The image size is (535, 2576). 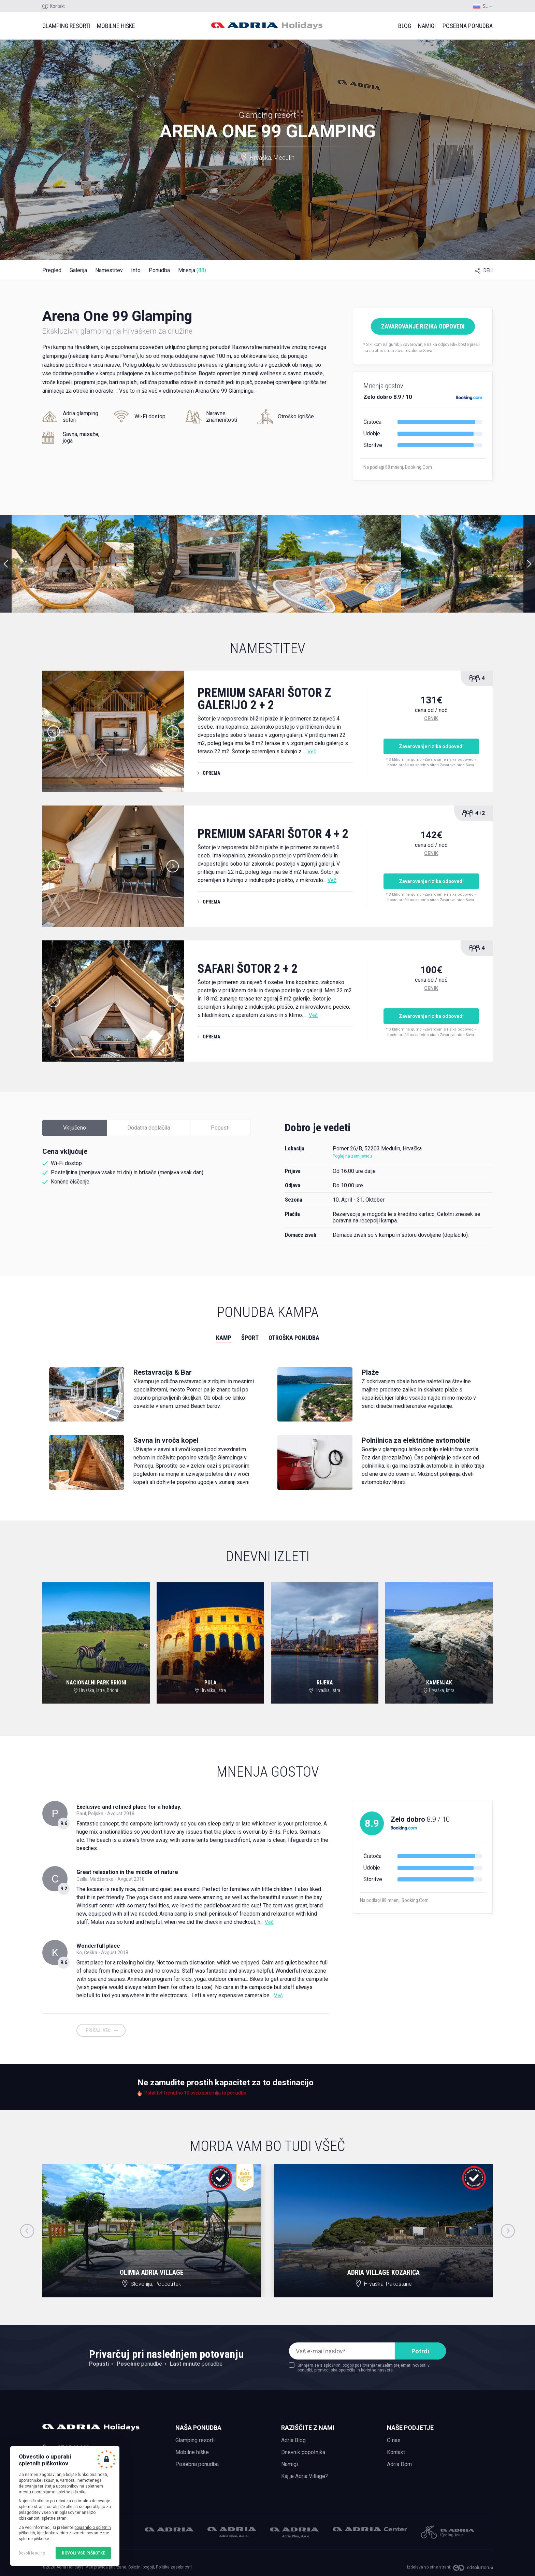 What do you see at coordinates (429, 2567) in the screenshot?
I see `Izdelava spletne strani:` at bounding box center [429, 2567].